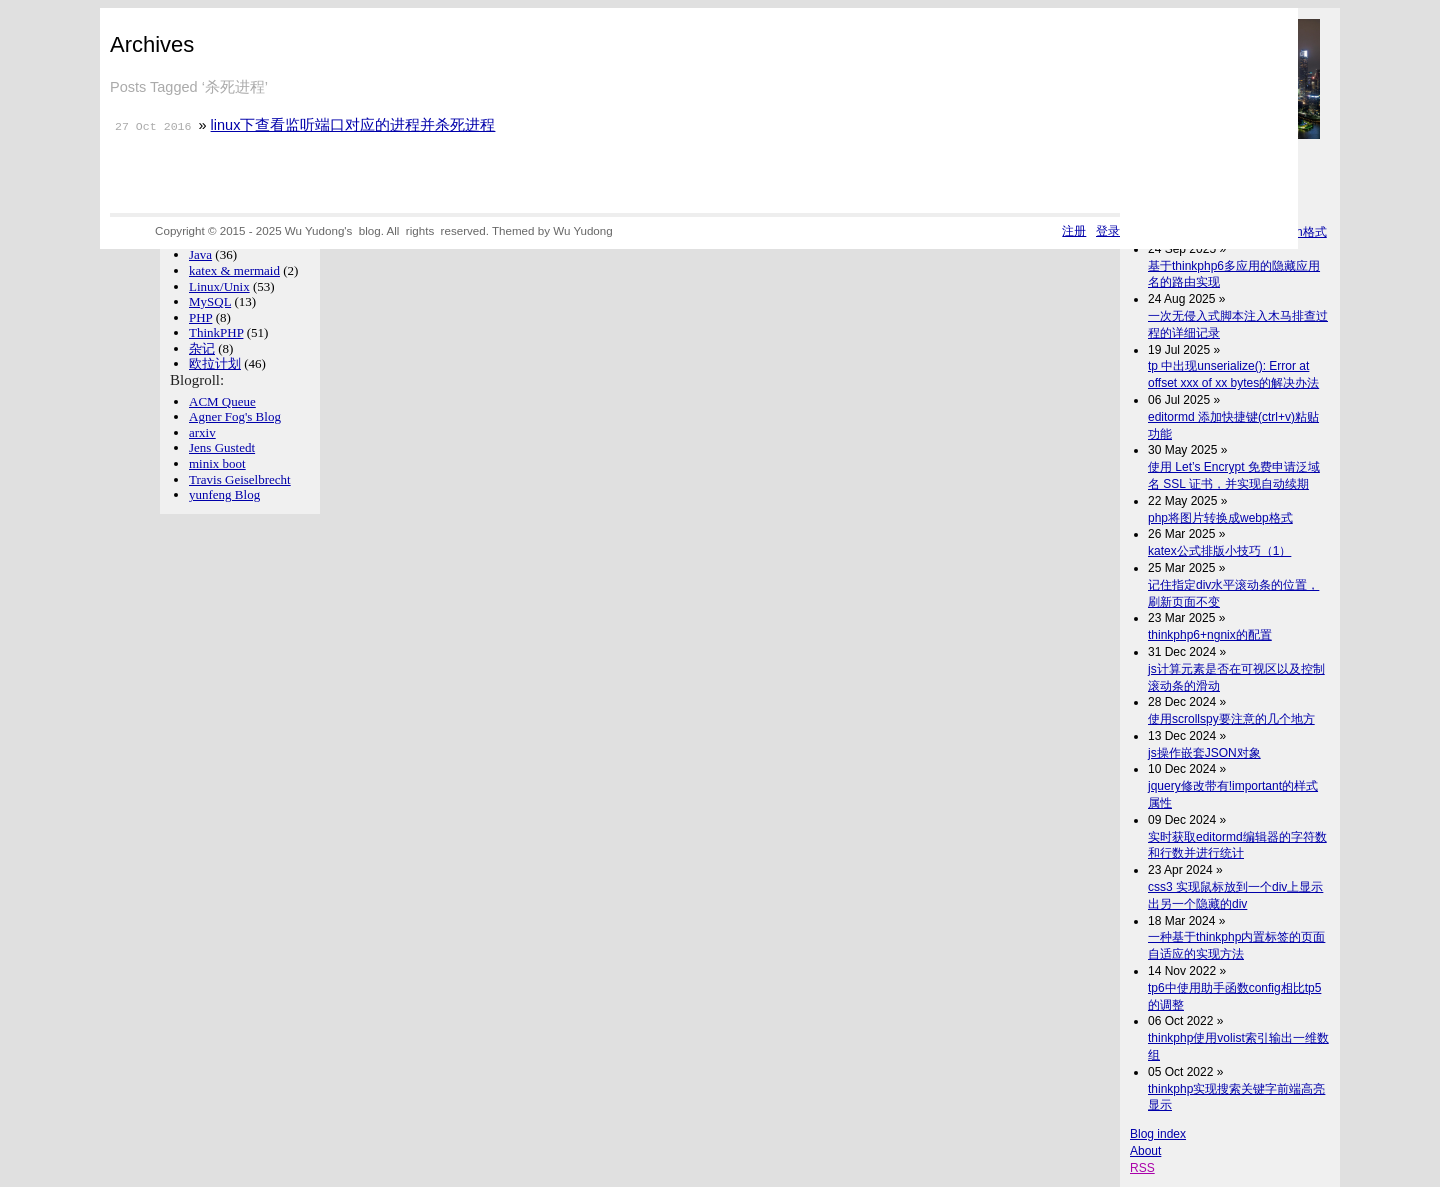  What do you see at coordinates (202, 432) in the screenshot?
I see `arxiv` at bounding box center [202, 432].